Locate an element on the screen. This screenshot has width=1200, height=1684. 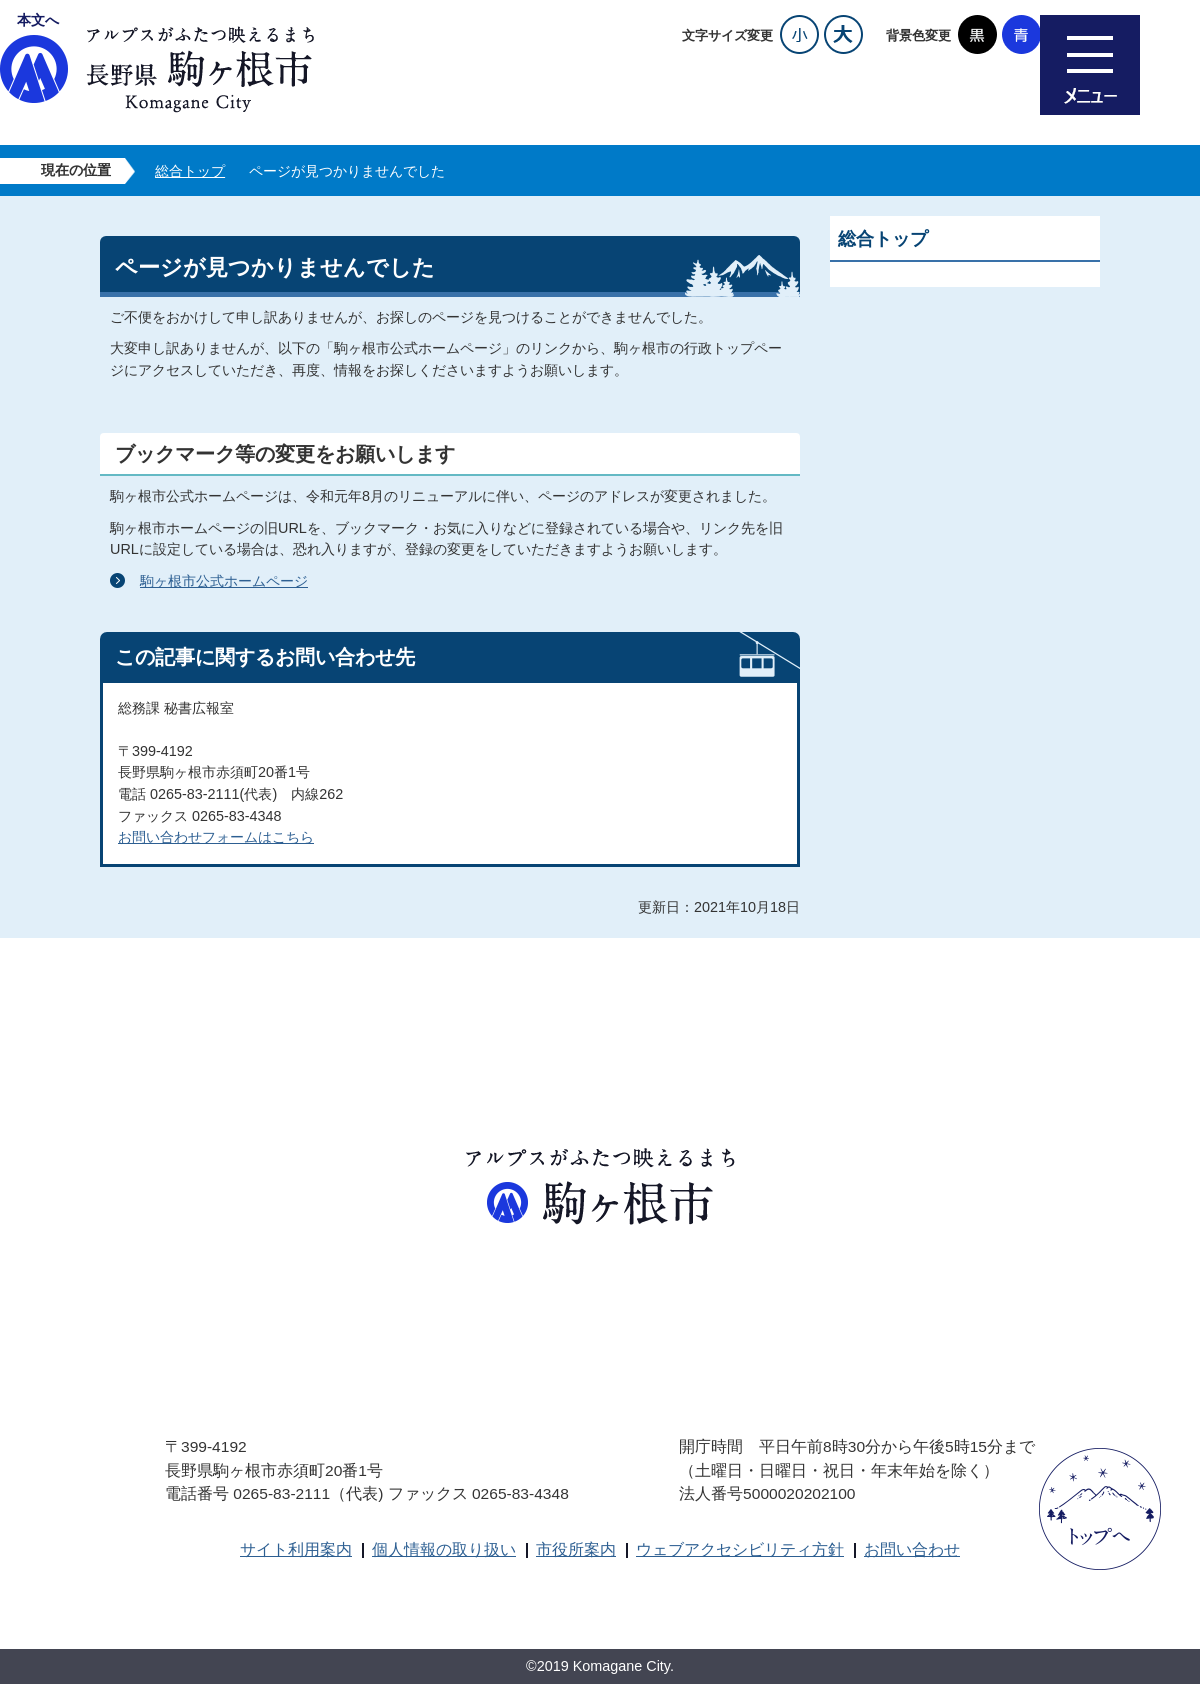
お問い合わせ is located at coordinates (912, 1549).